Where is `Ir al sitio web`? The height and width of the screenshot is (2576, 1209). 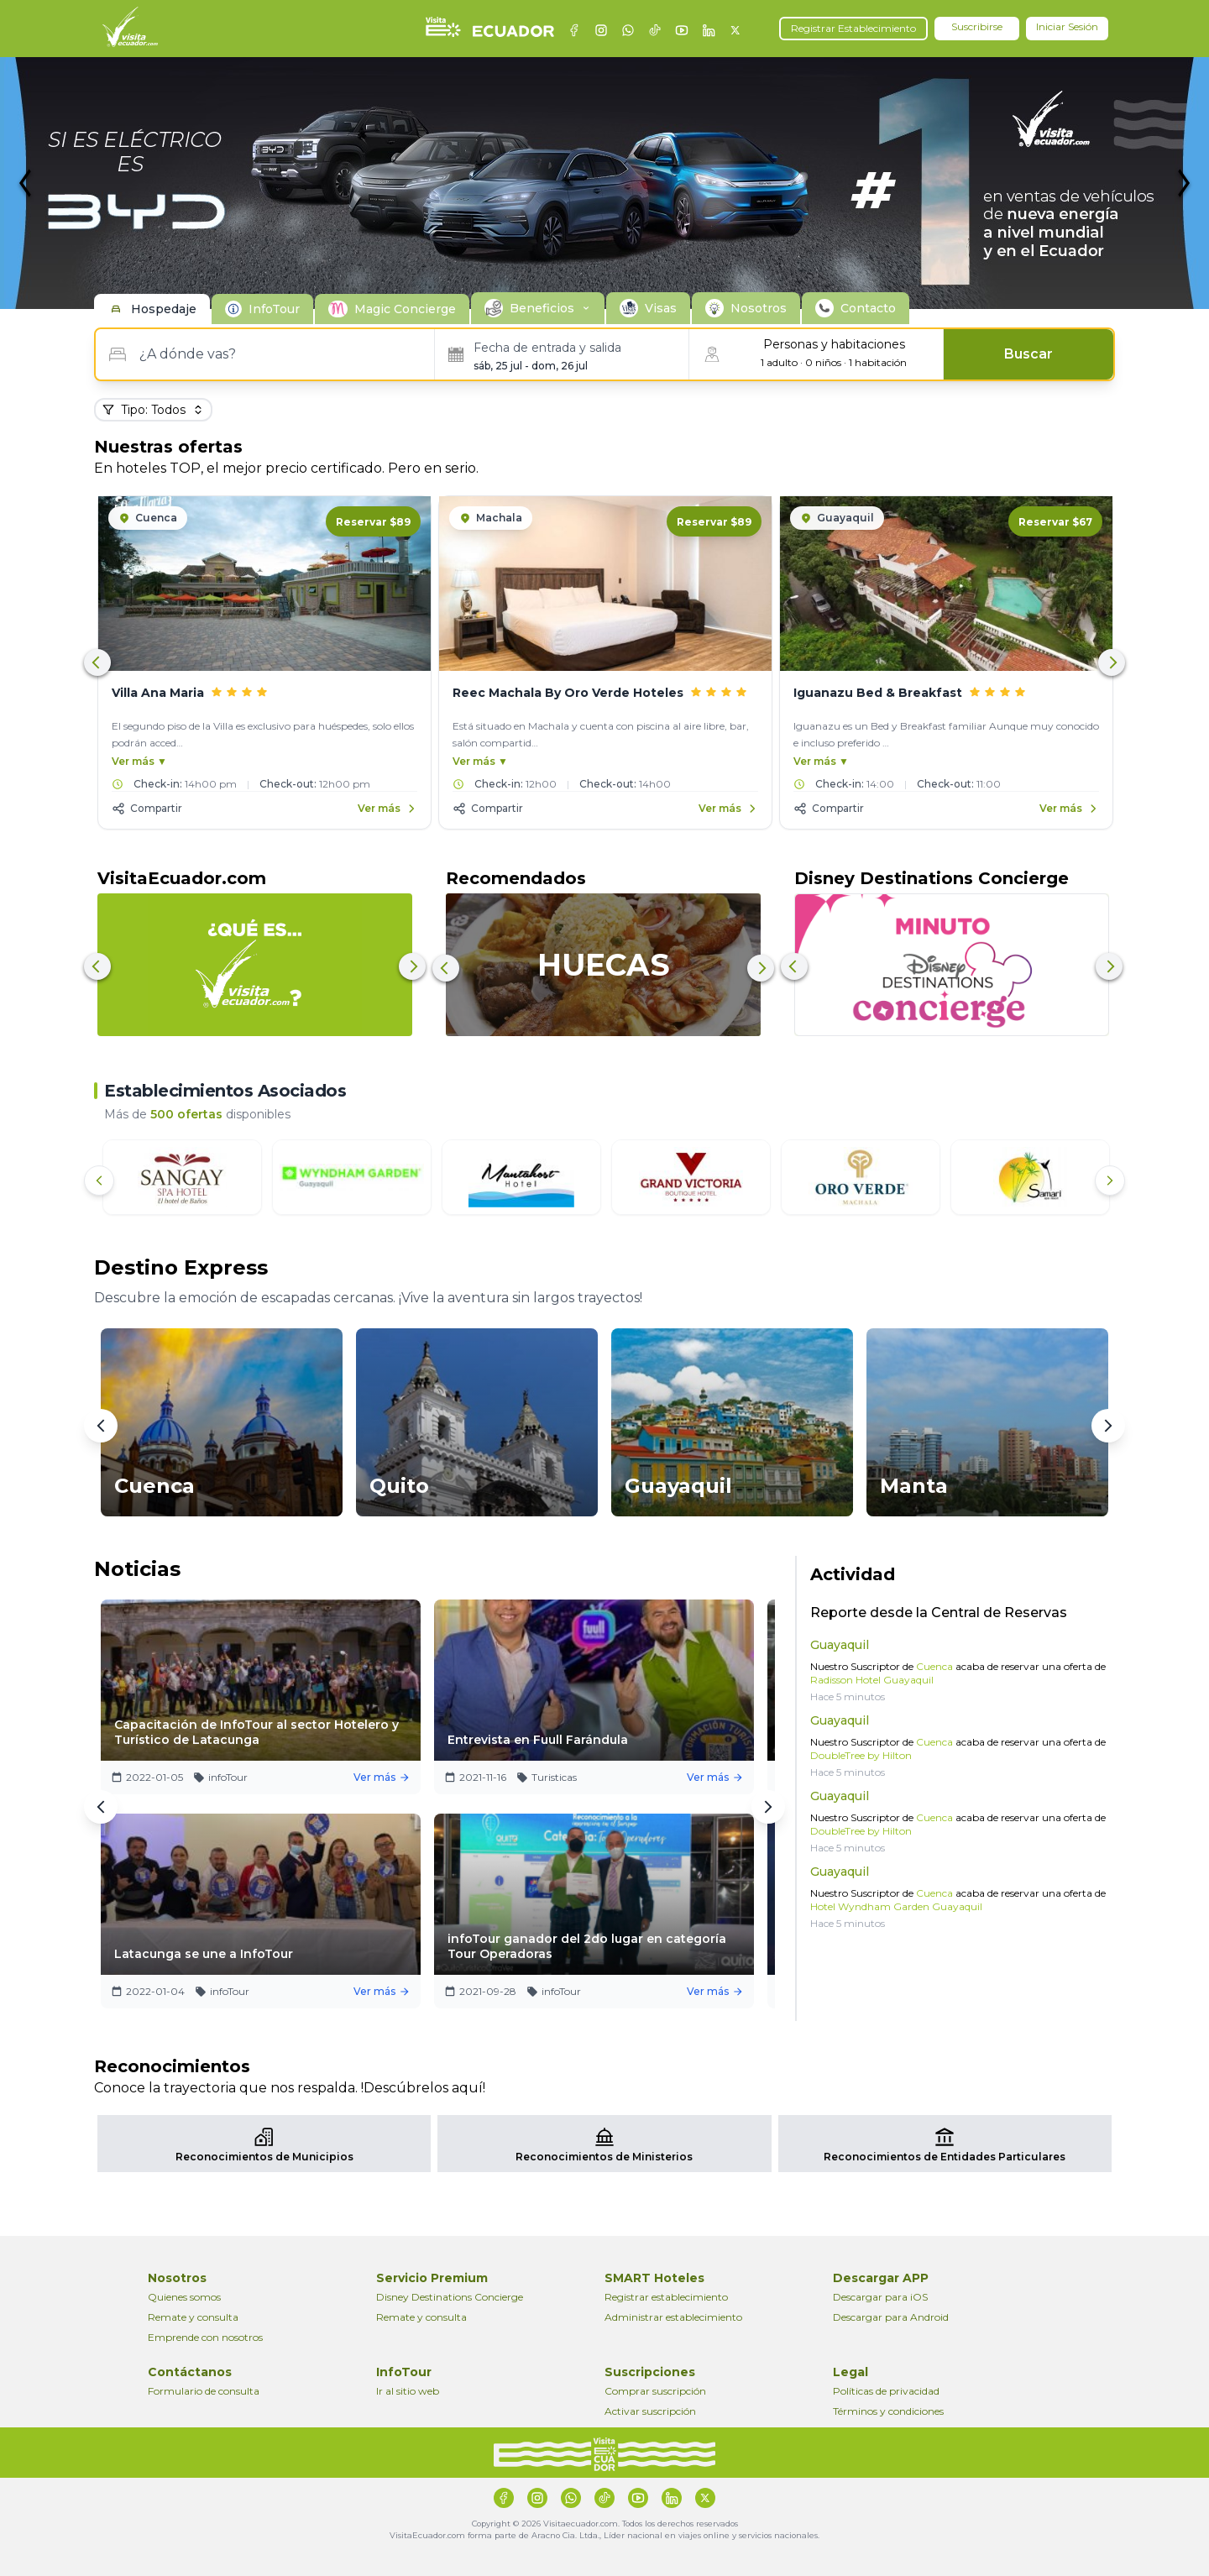
Ir al sitio web is located at coordinates (407, 2391).